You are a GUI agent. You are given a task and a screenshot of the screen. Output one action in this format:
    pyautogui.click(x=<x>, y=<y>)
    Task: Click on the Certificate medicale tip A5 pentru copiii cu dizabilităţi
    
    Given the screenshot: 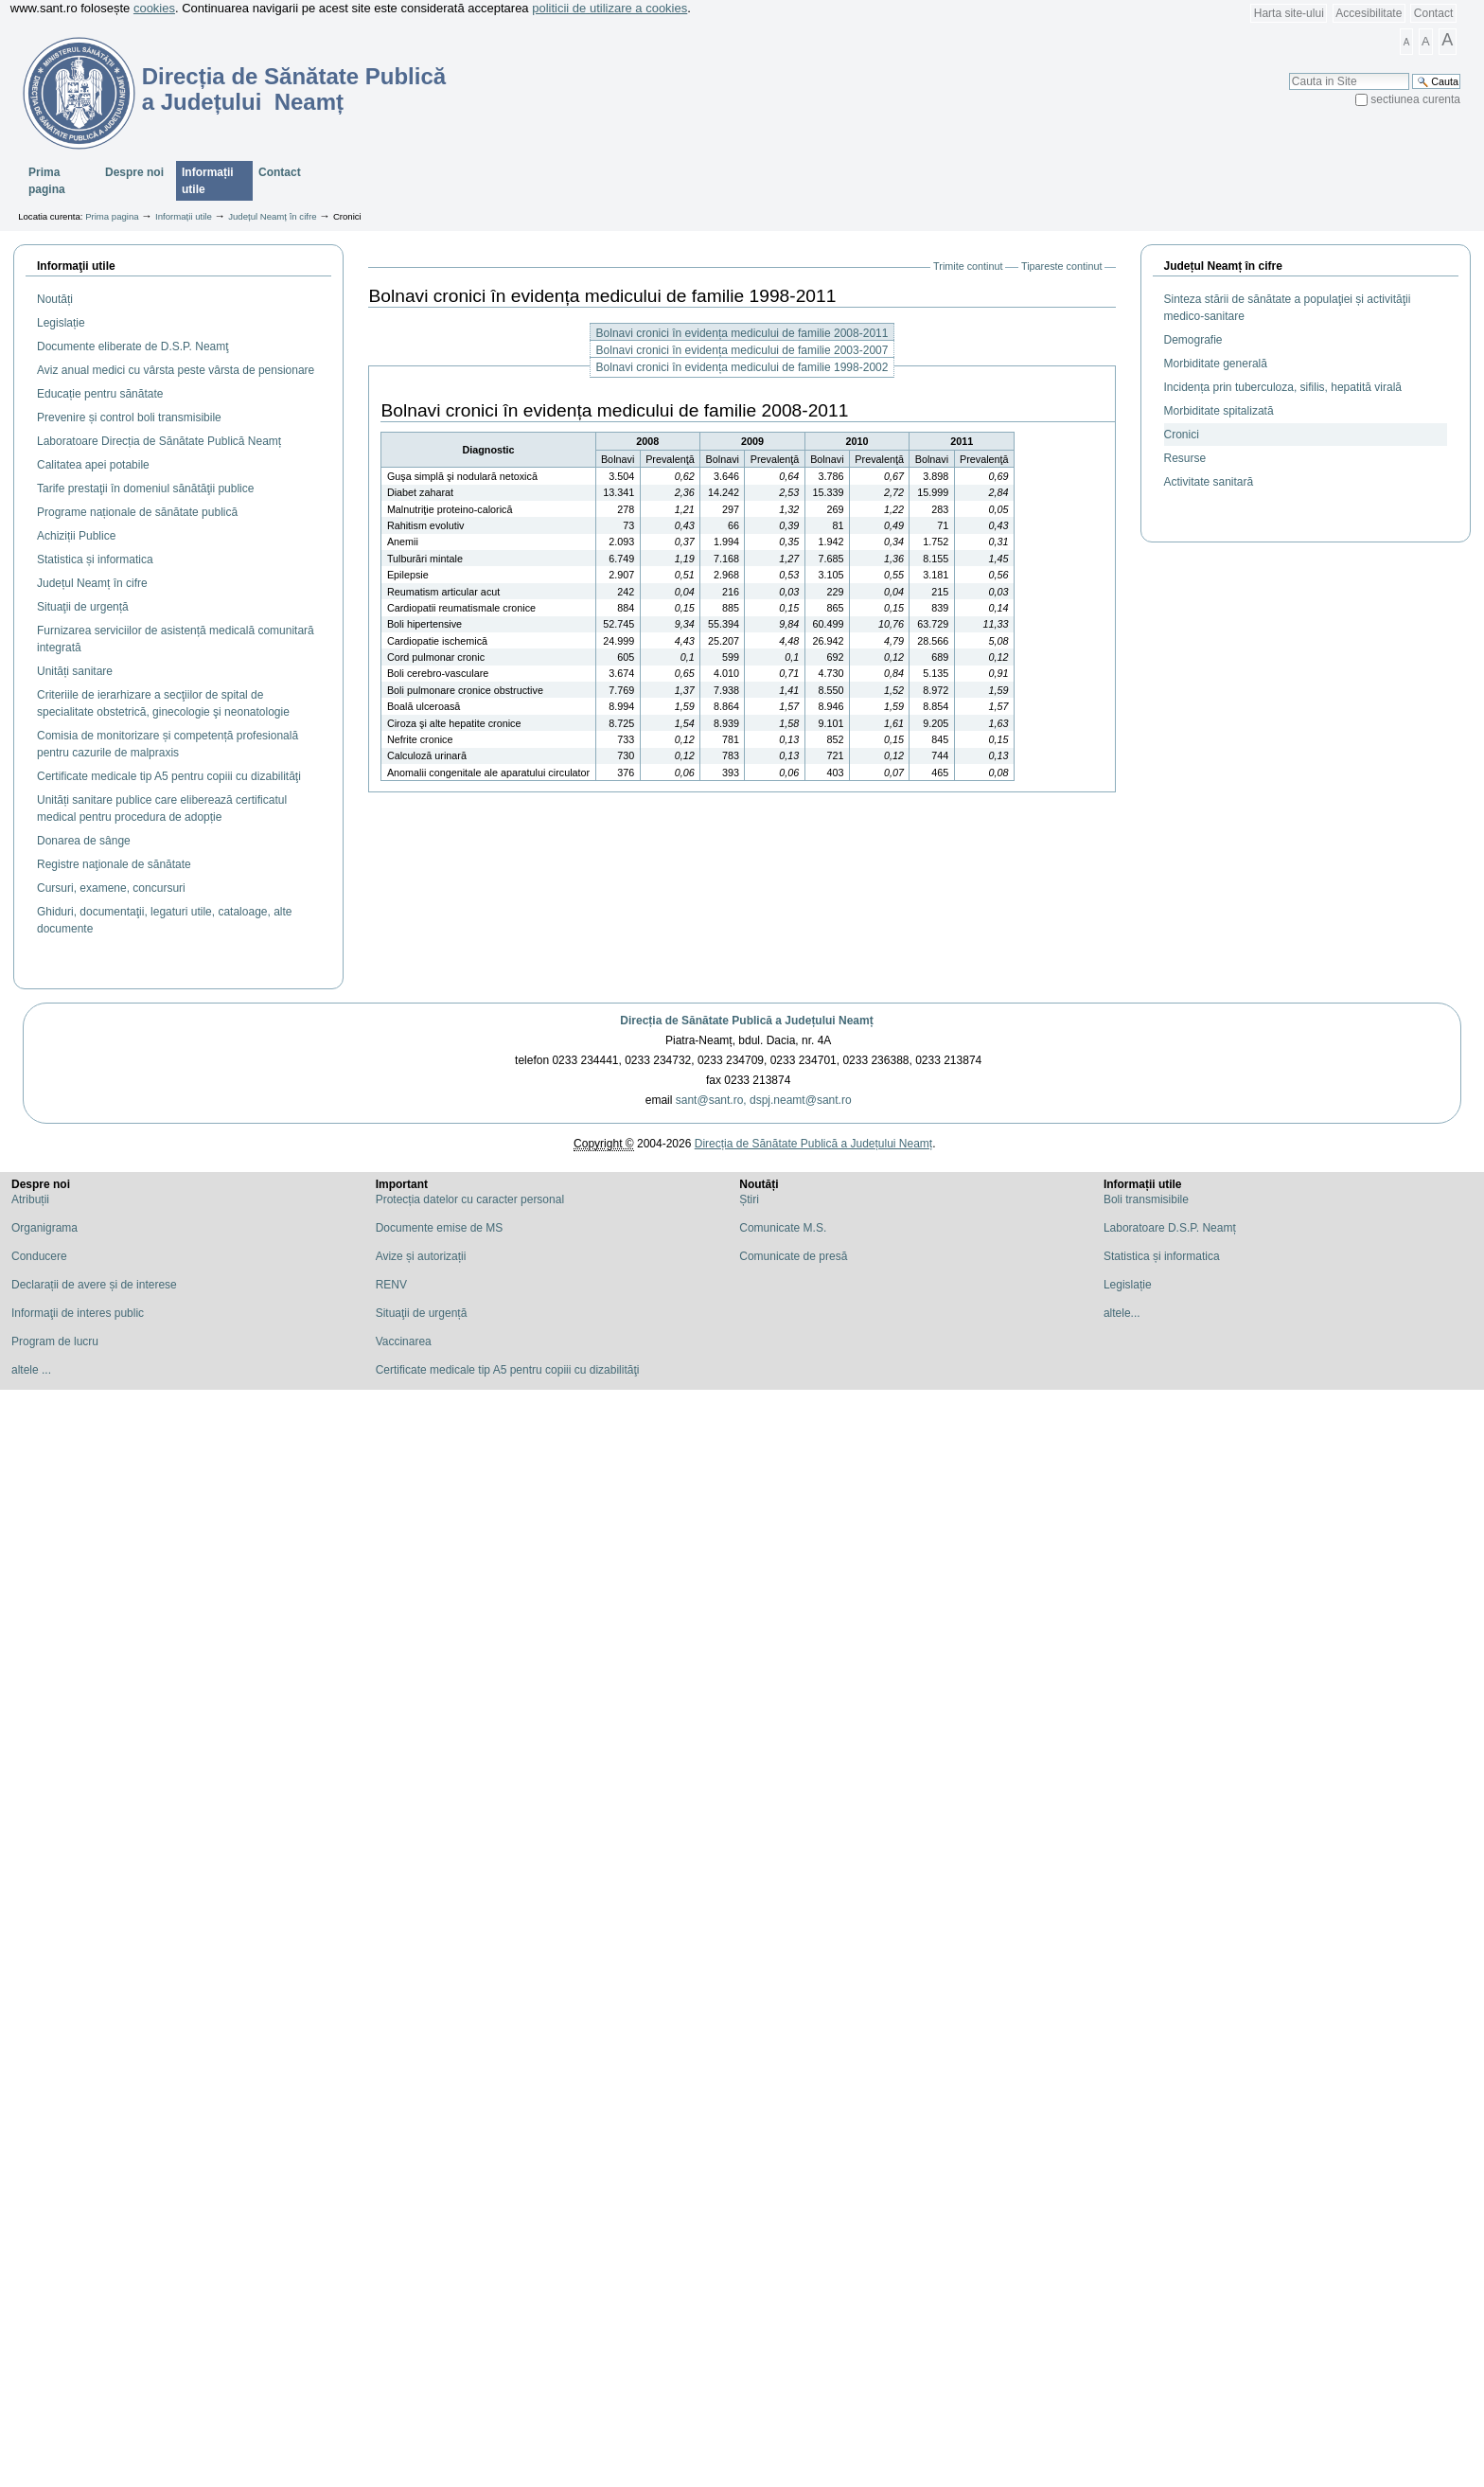 What is the action you would take?
    pyautogui.click(x=508, y=1370)
    